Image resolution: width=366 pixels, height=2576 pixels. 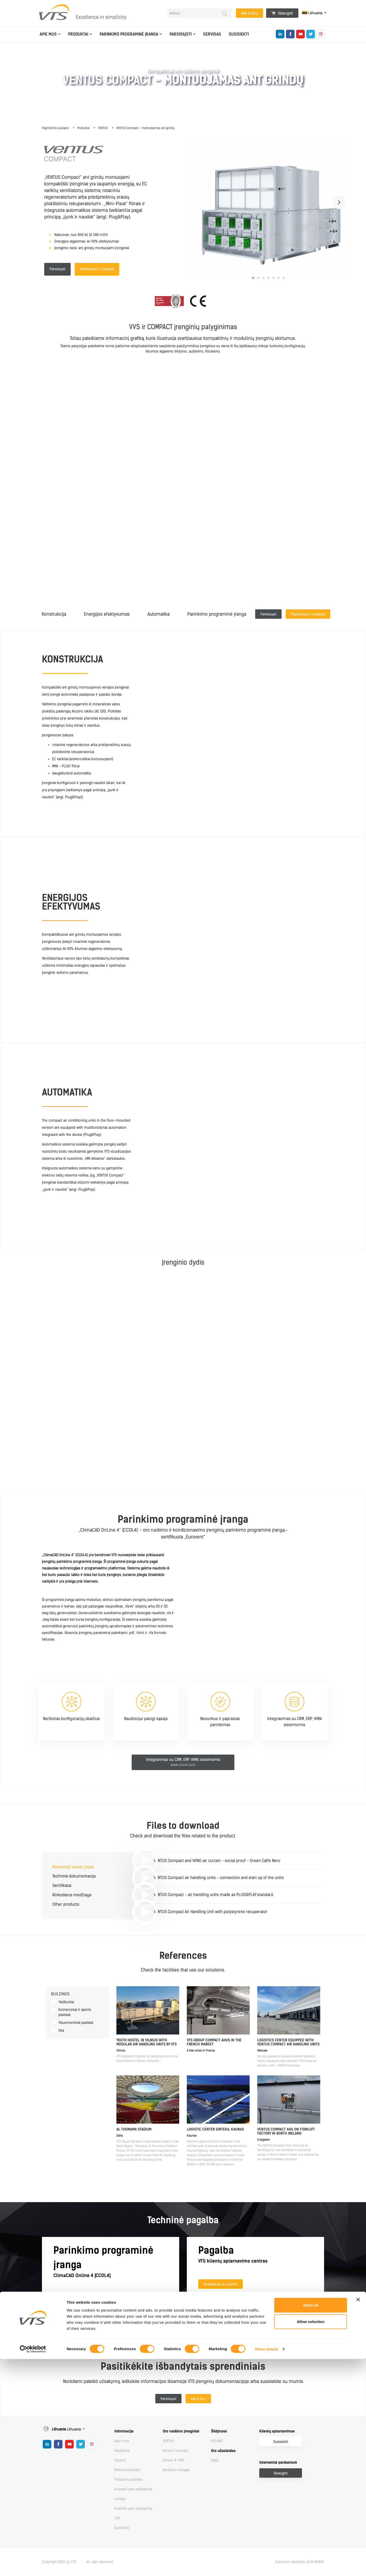 I want to click on Techninė dokumentacija [tab], so click(x=74, y=1876).